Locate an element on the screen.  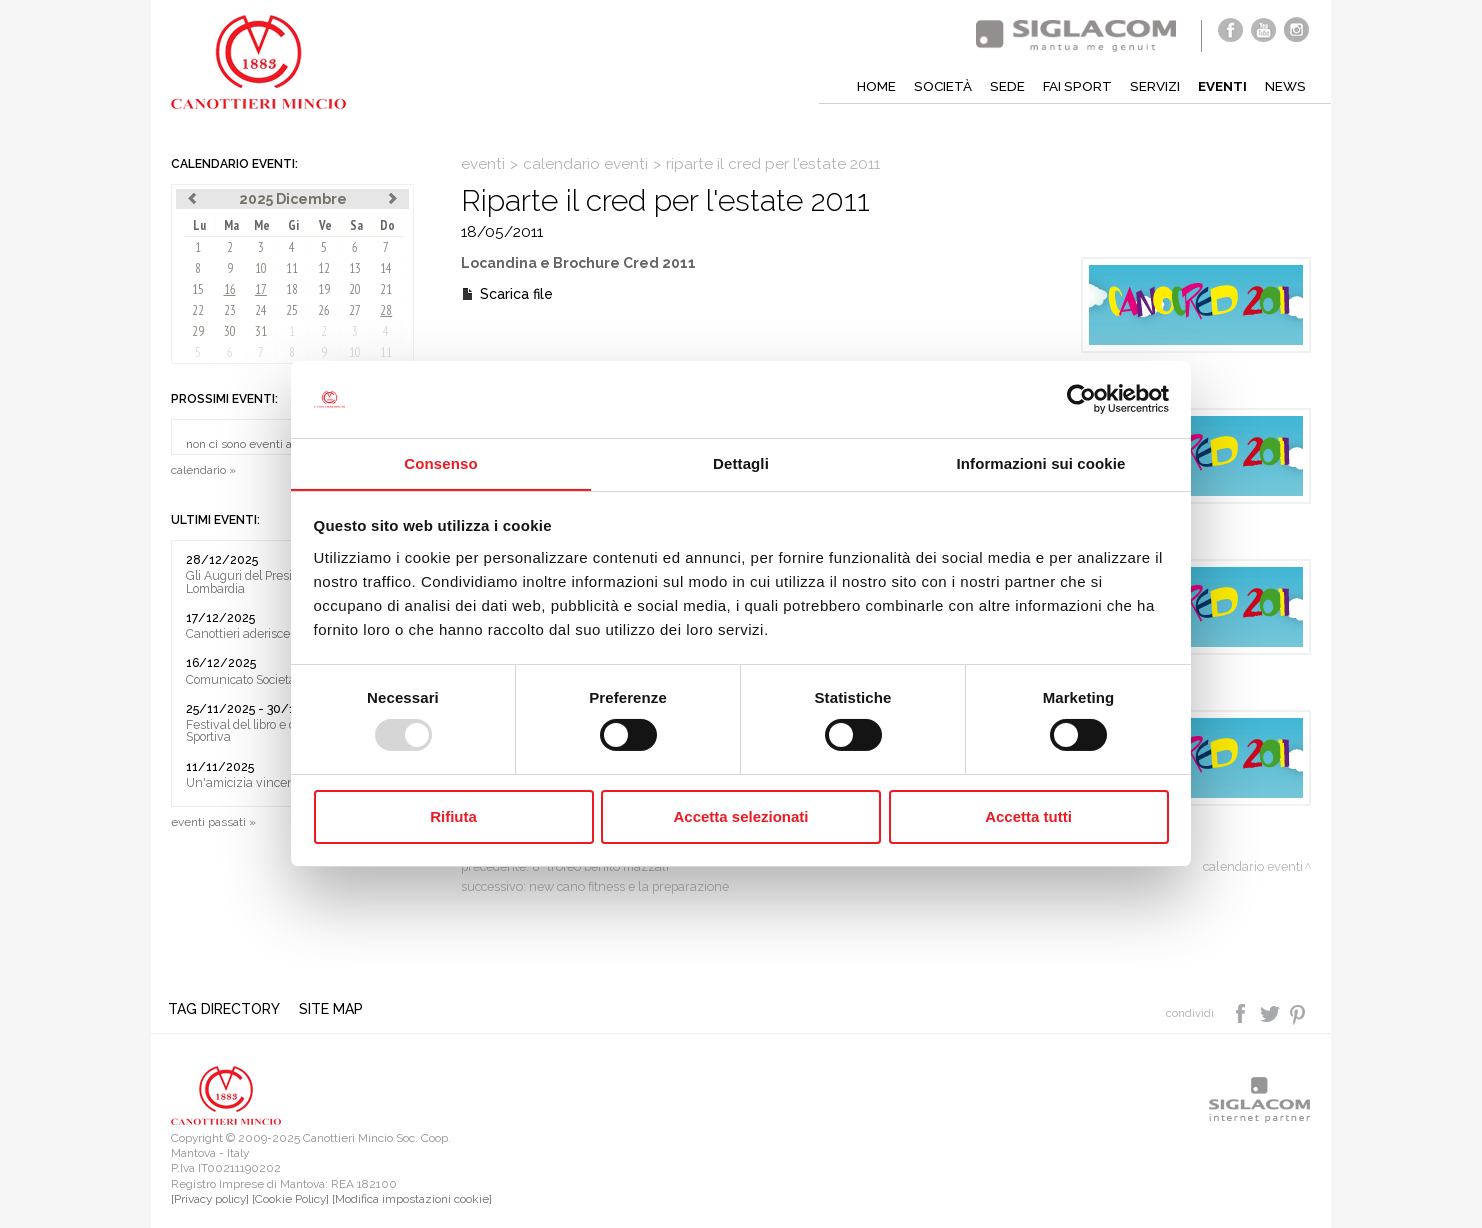
Scarica file is located at coordinates (516, 294).